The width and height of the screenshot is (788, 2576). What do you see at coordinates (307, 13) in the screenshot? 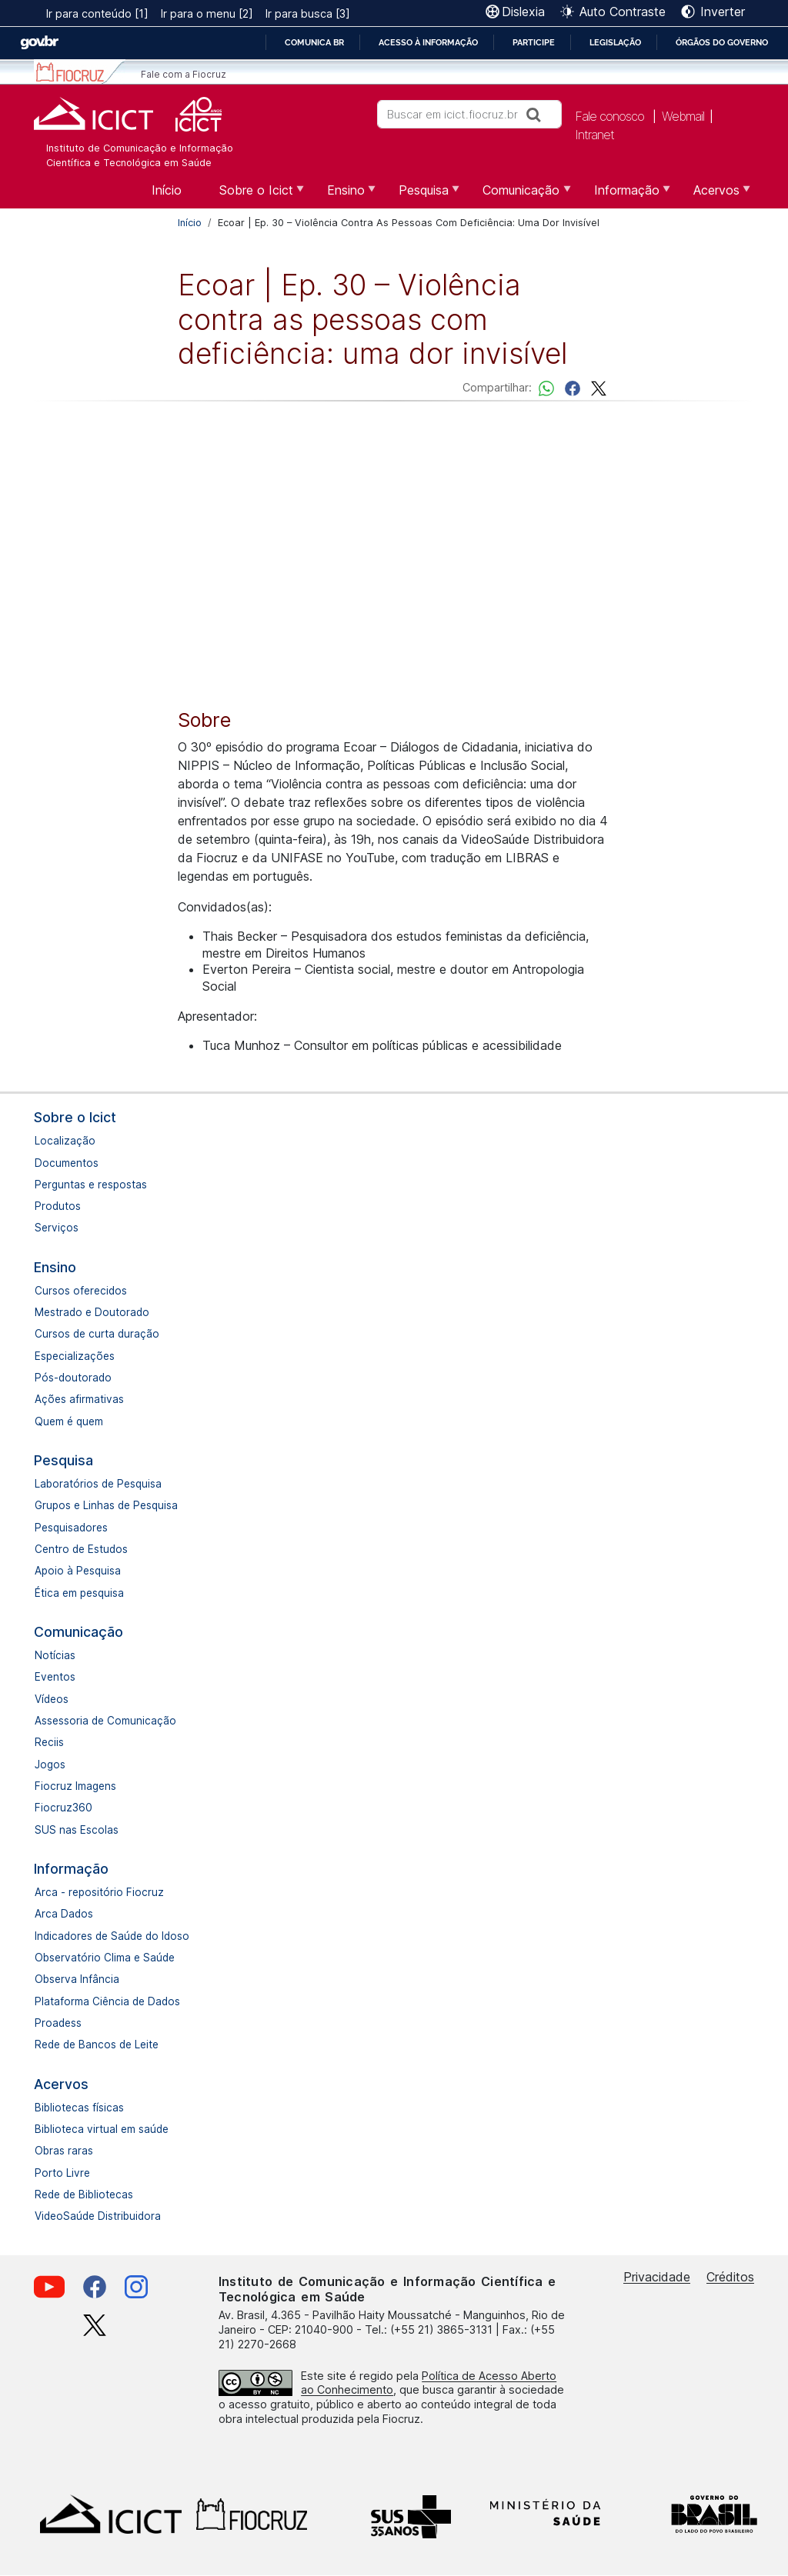
I see `Ir para busca [3]` at bounding box center [307, 13].